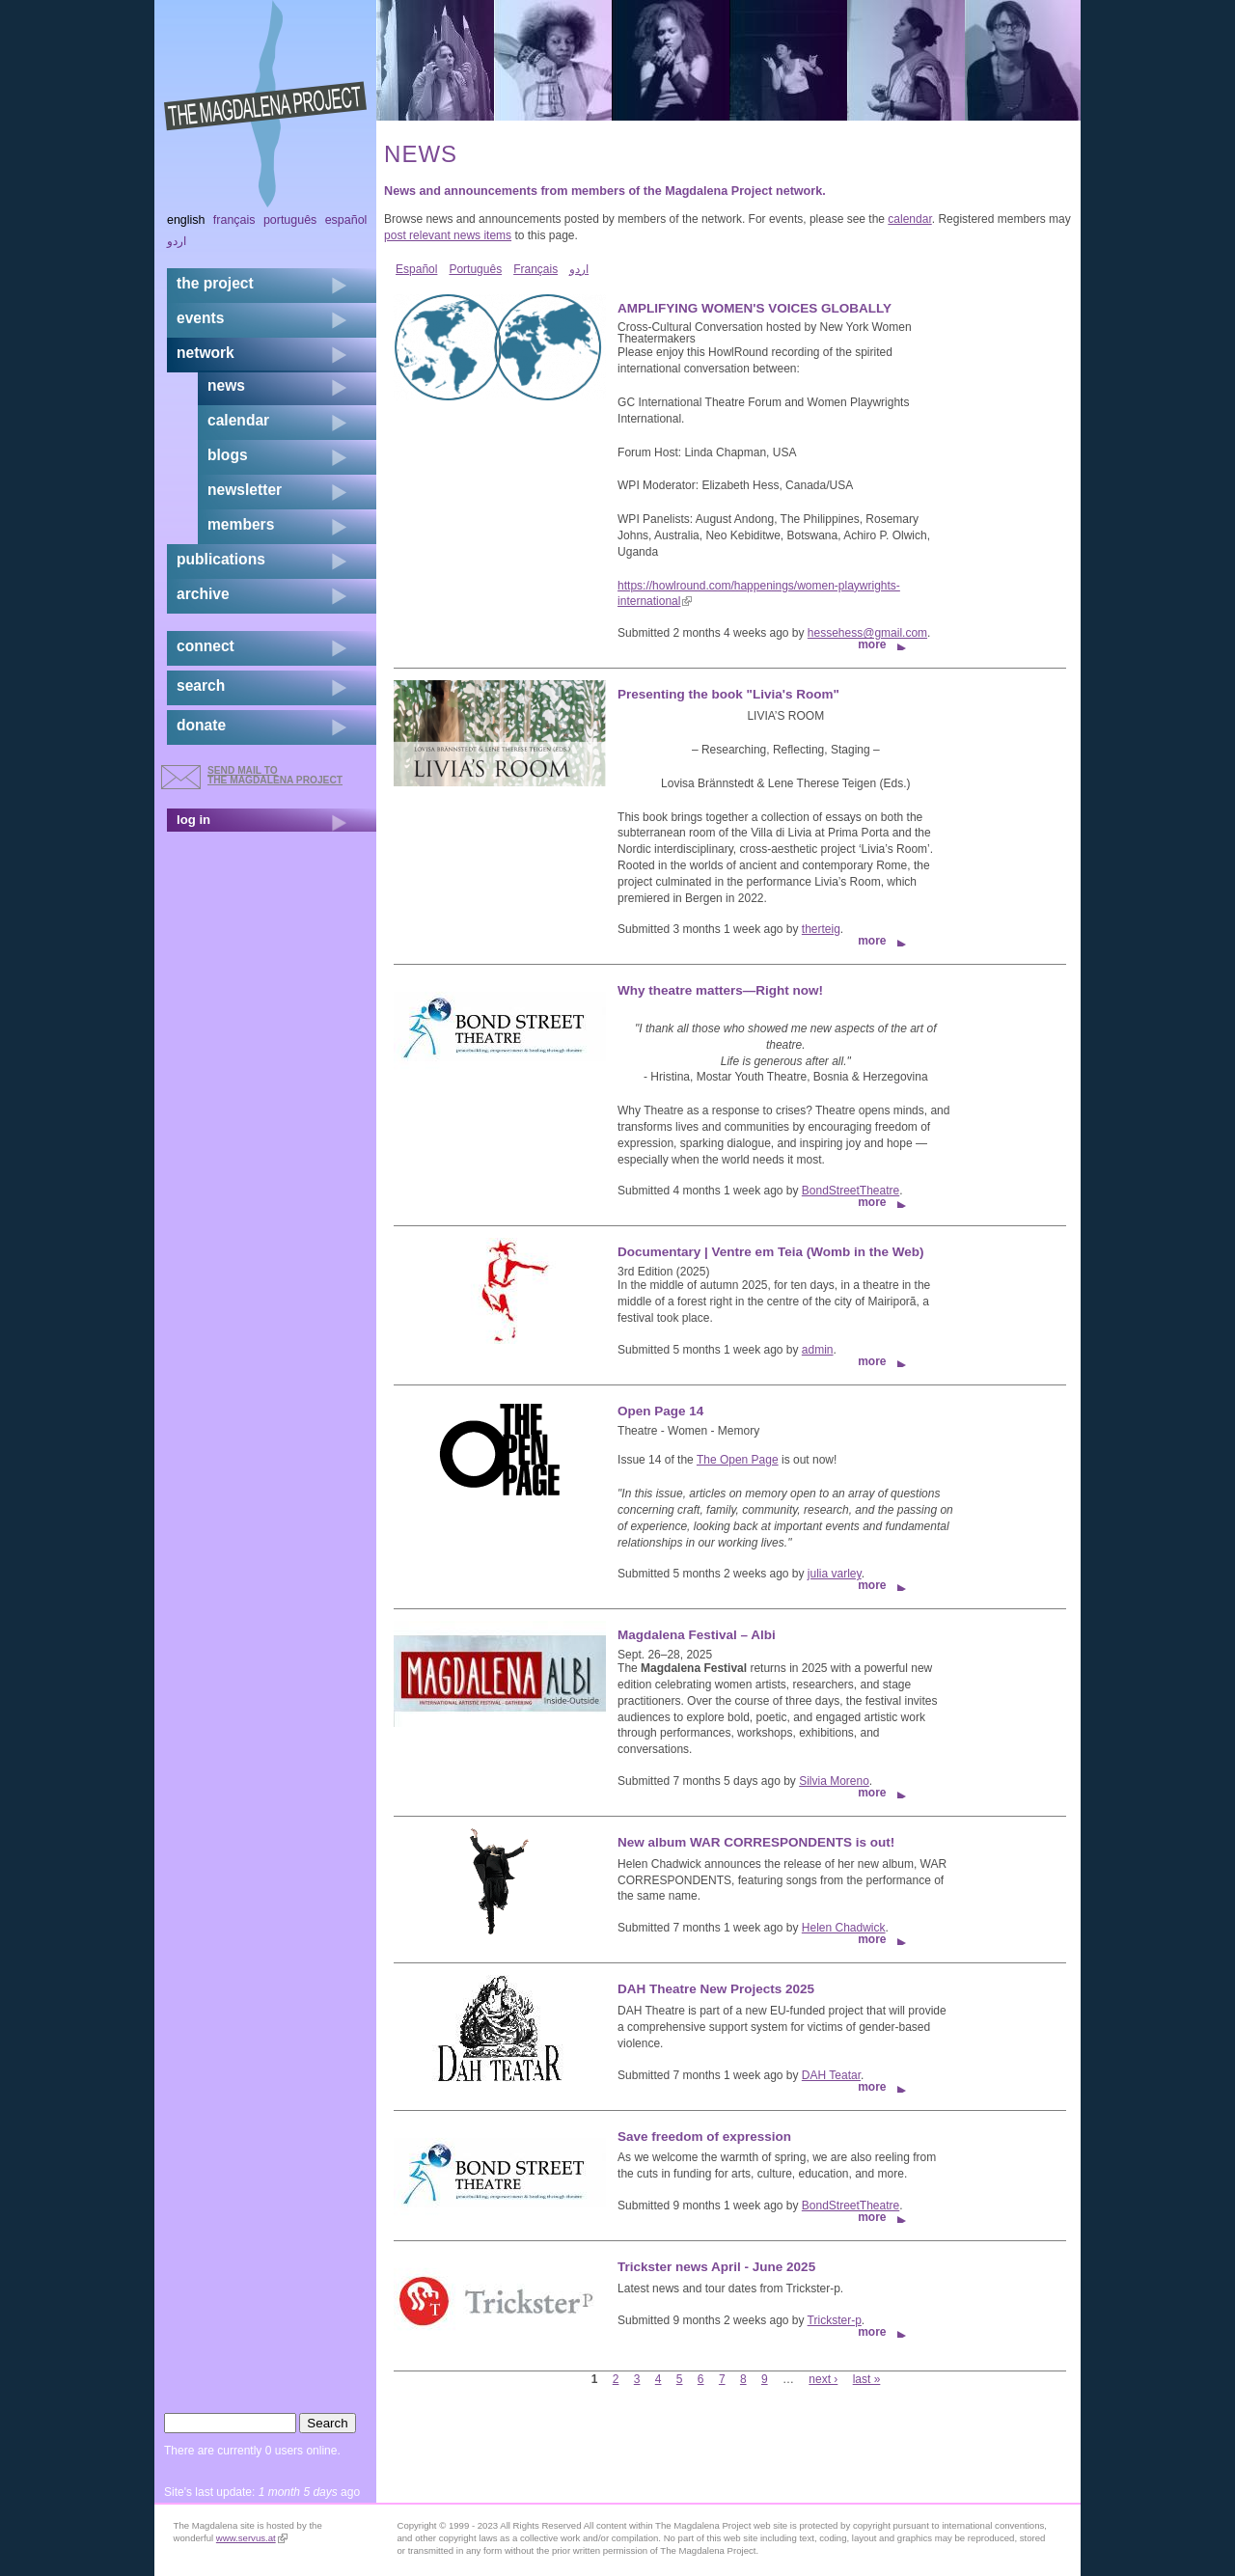 This screenshot has height=2576, width=1235. I want to click on connect, so click(205, 646).